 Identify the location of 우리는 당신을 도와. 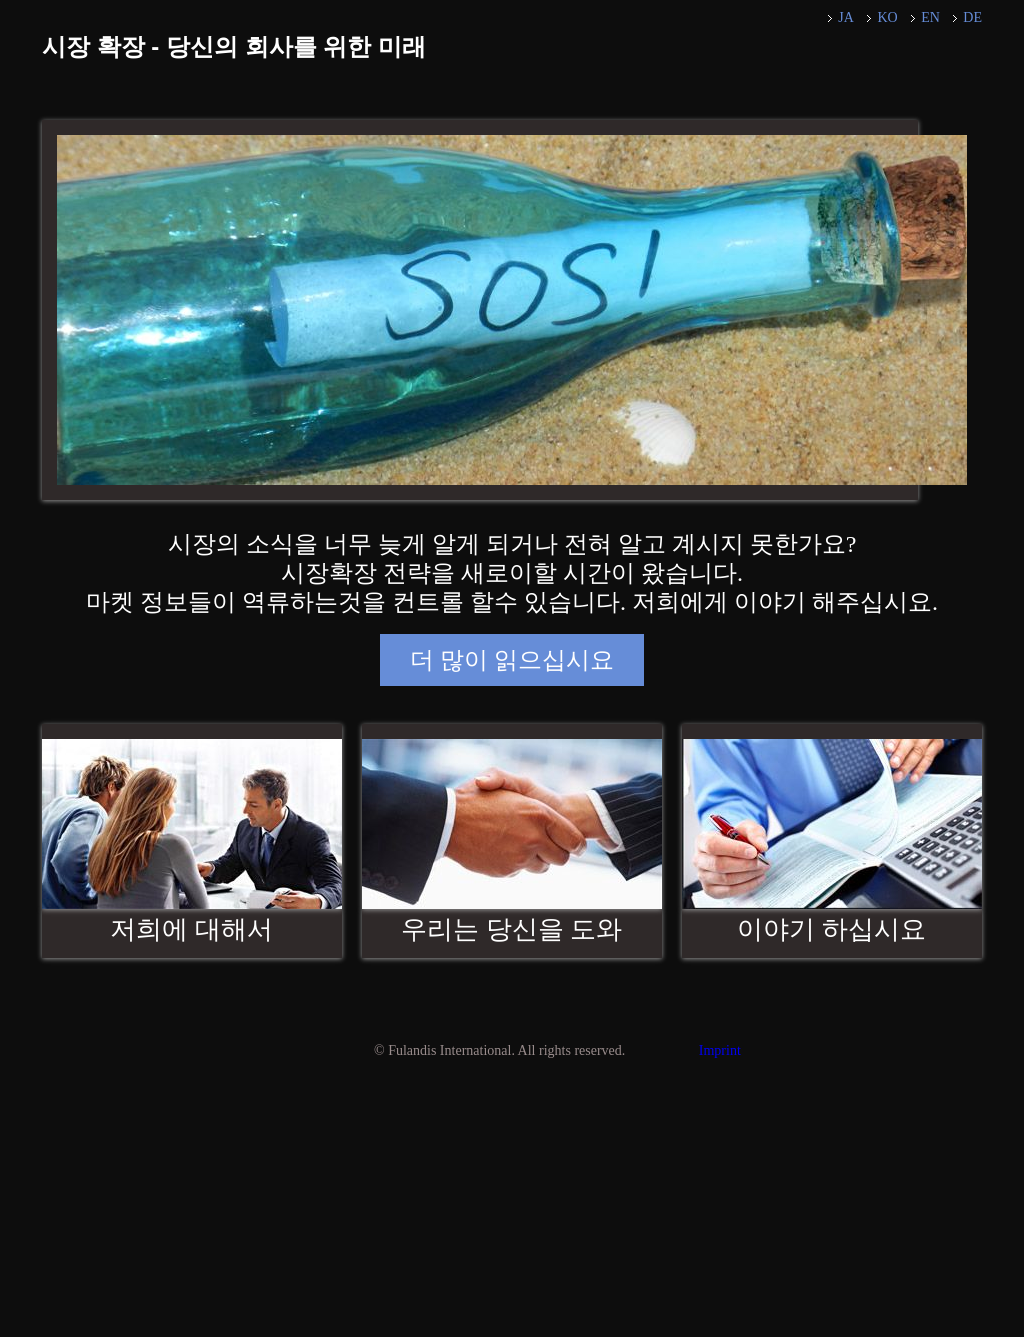
(511, 929).